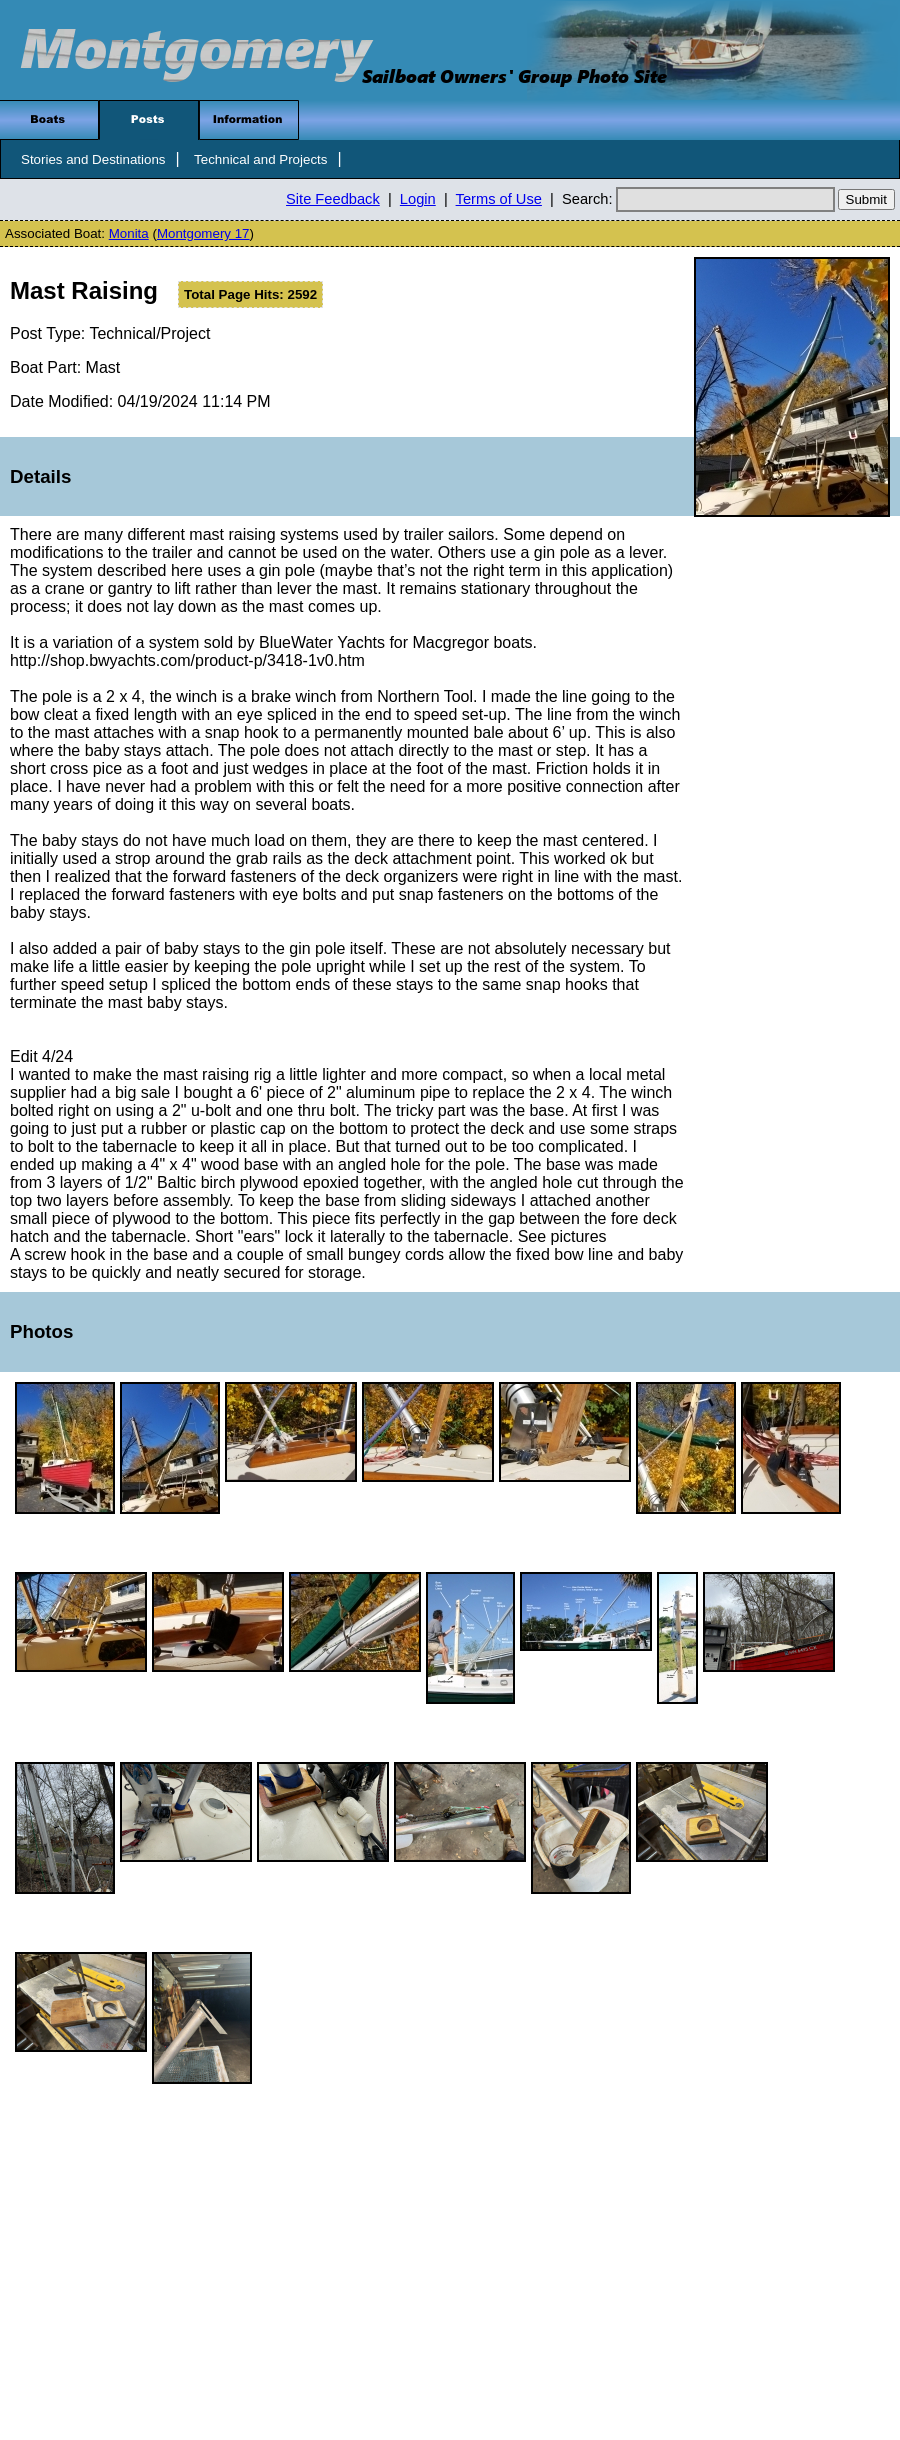 The image size is (900, 2440). Describe the element at coordinates (129, 233) in the screenshot. I see `Monita` at that location.